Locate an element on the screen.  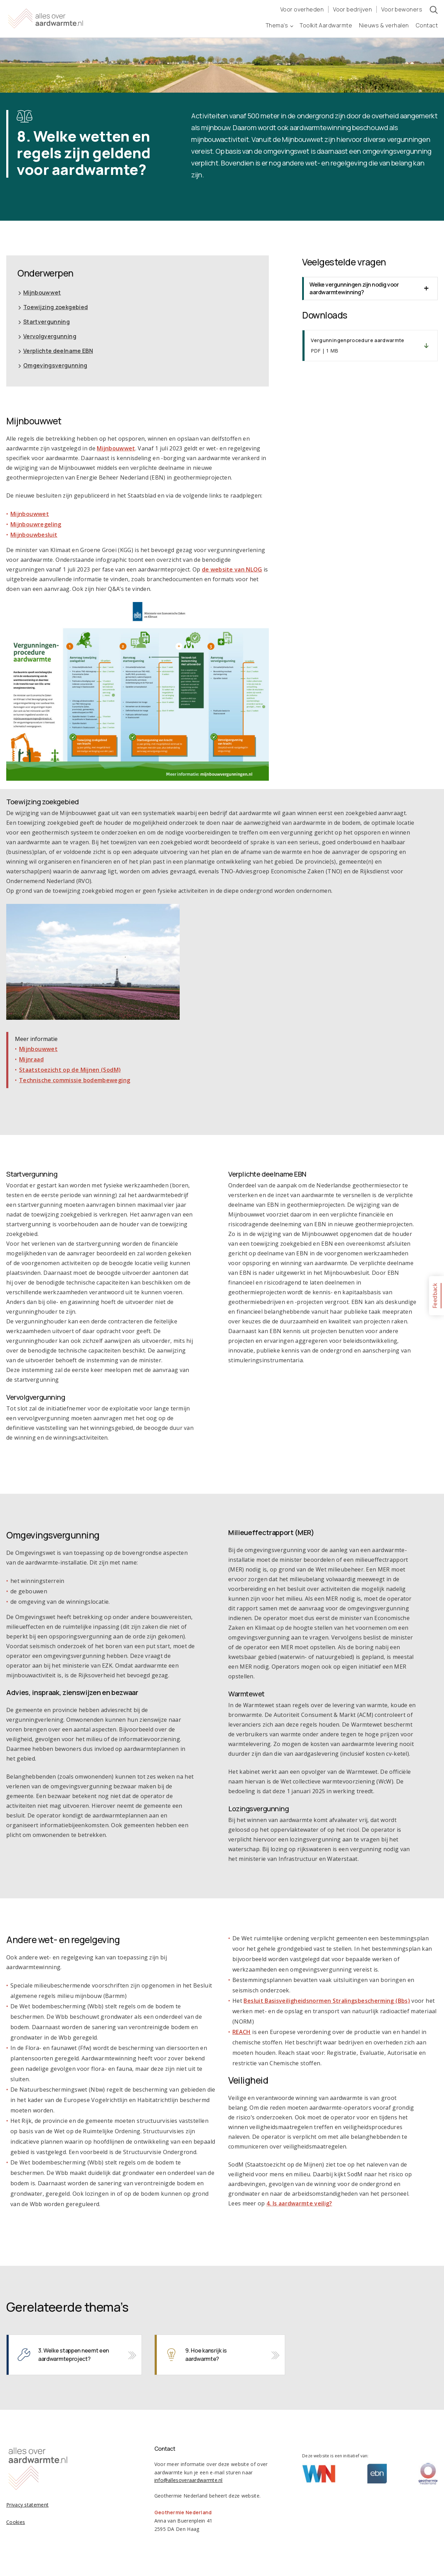
Welke vergunningen zijn nodig voor aardwarmtewinning? [tab] is located at coordinates (354, 288).